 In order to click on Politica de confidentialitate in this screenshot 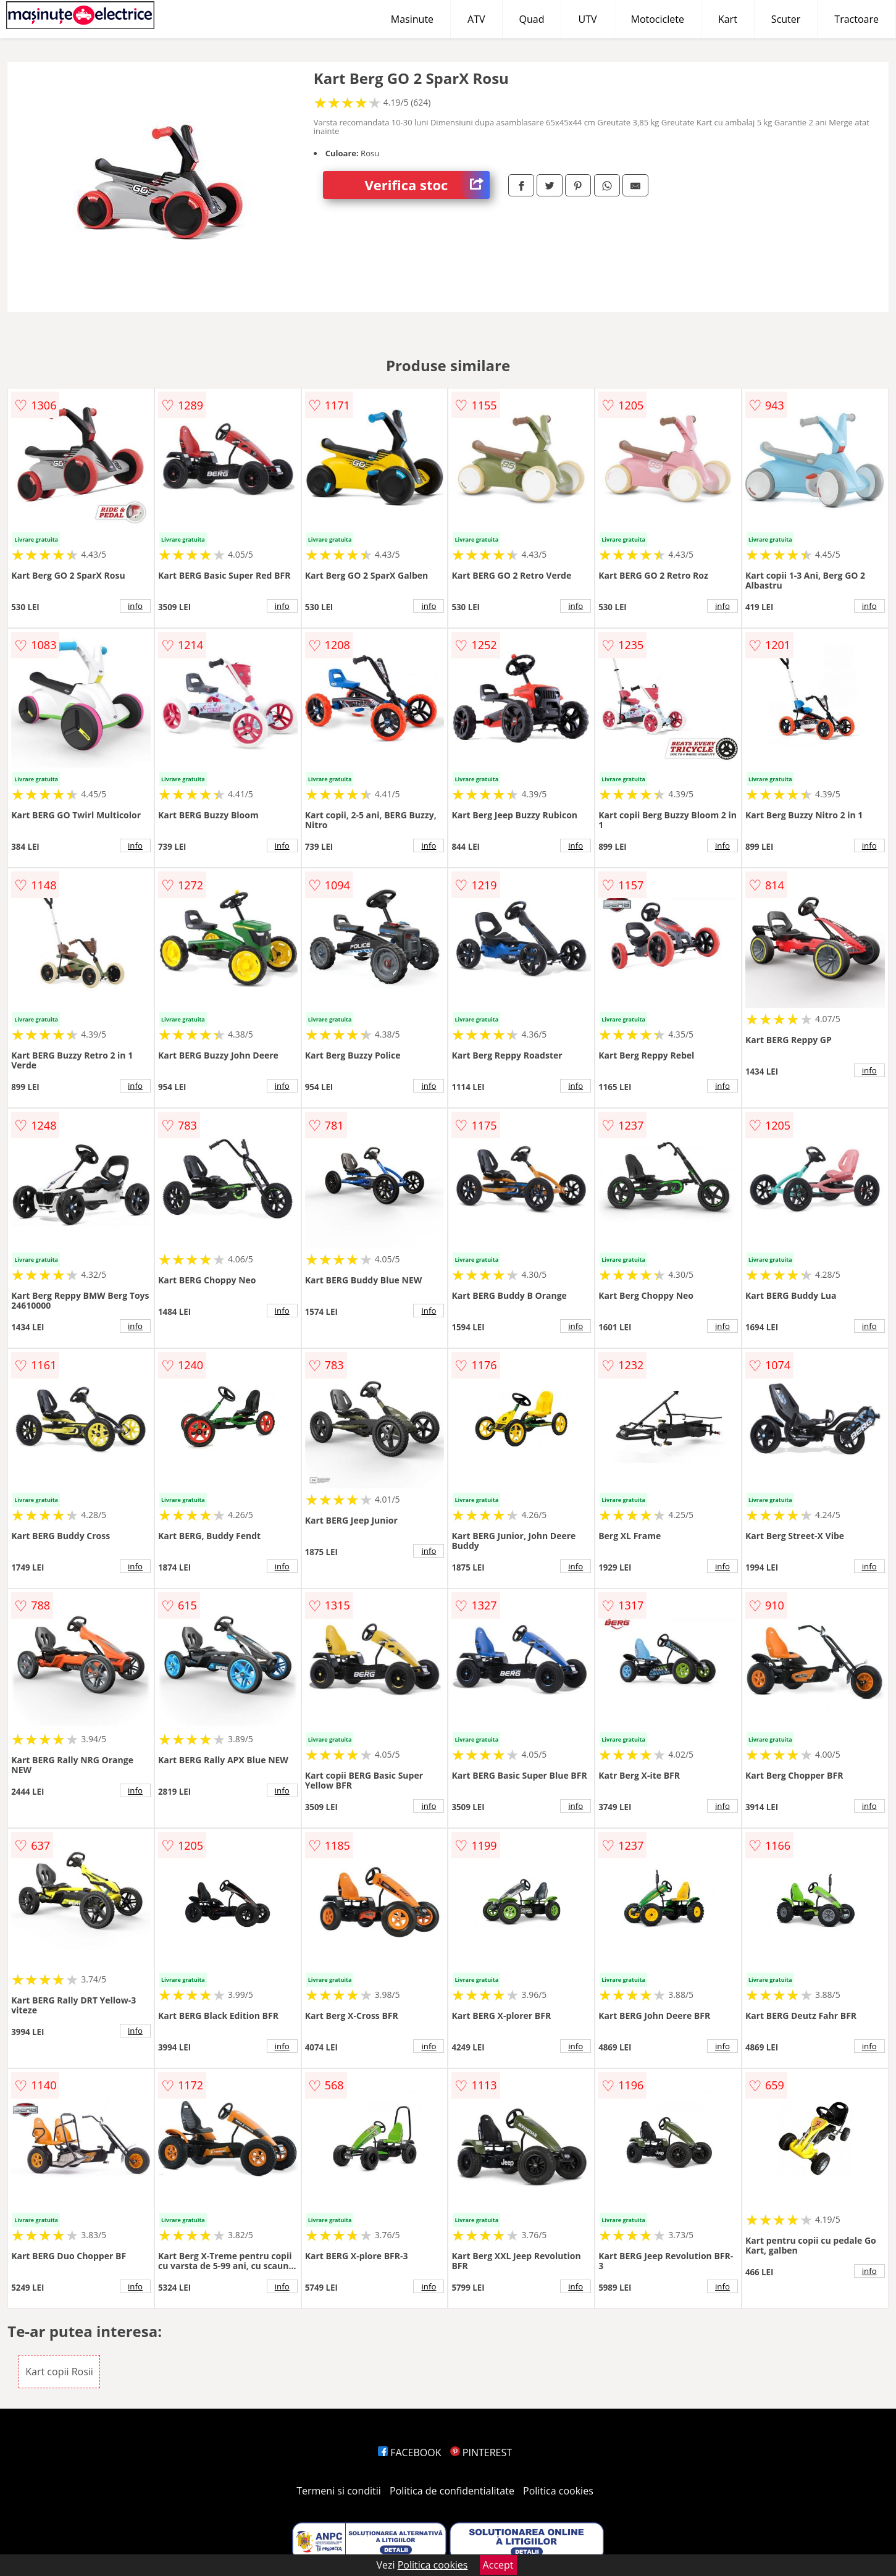, I will do `click(452, 2491)`.